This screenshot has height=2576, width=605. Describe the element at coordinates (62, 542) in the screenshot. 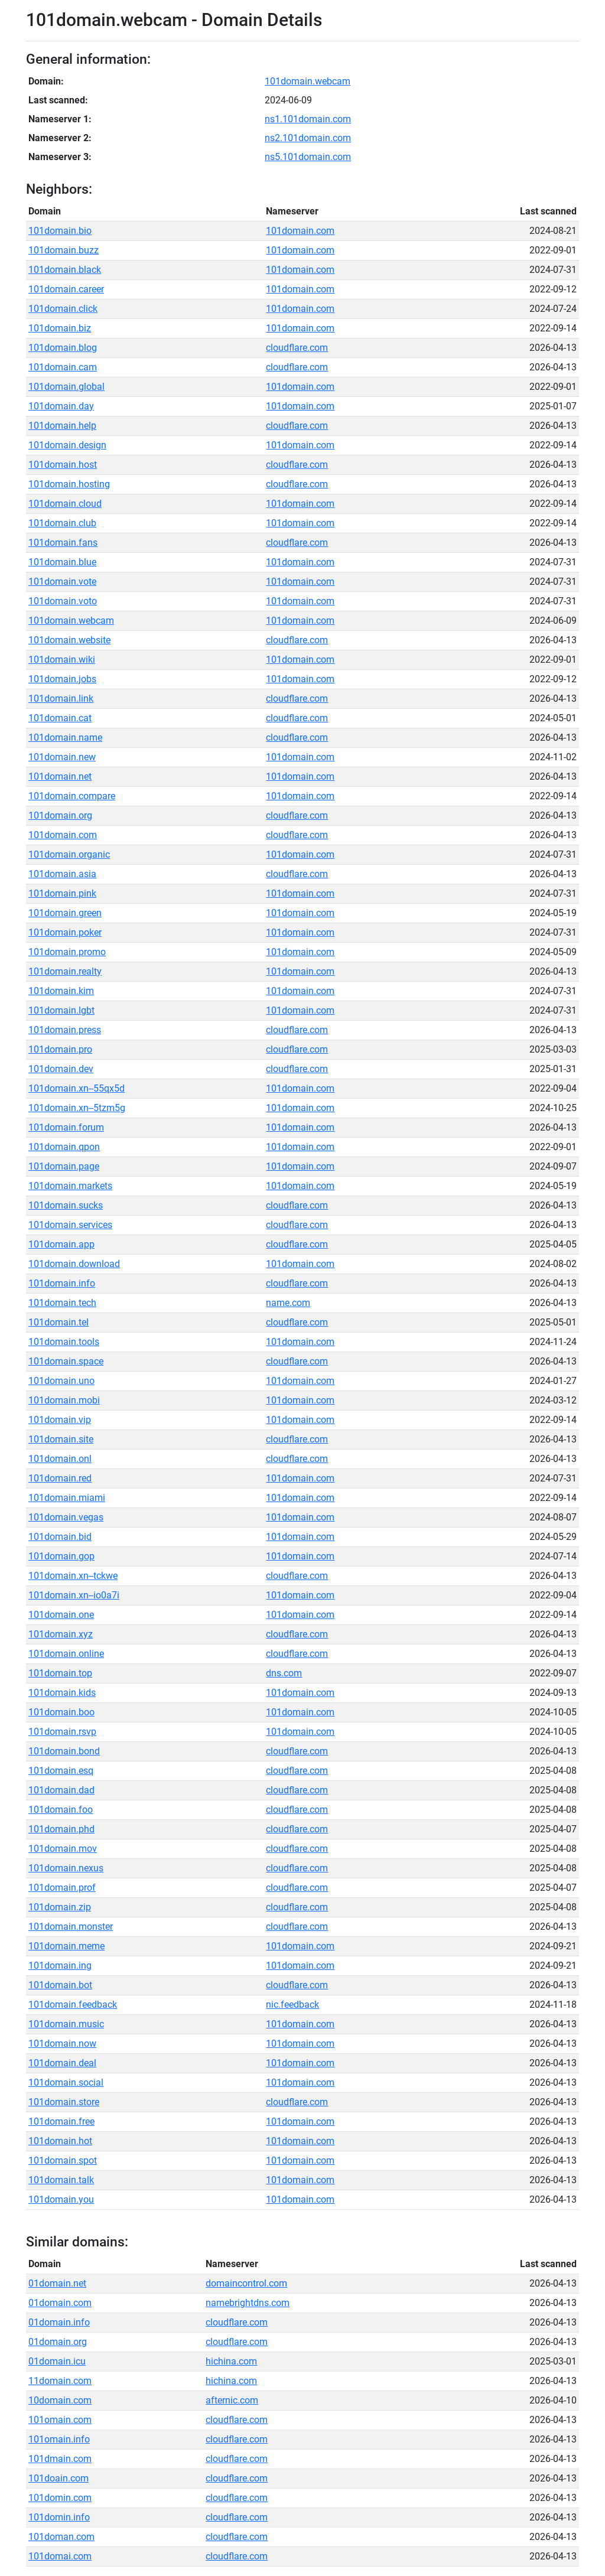

I see `101domain.fans` at that location.